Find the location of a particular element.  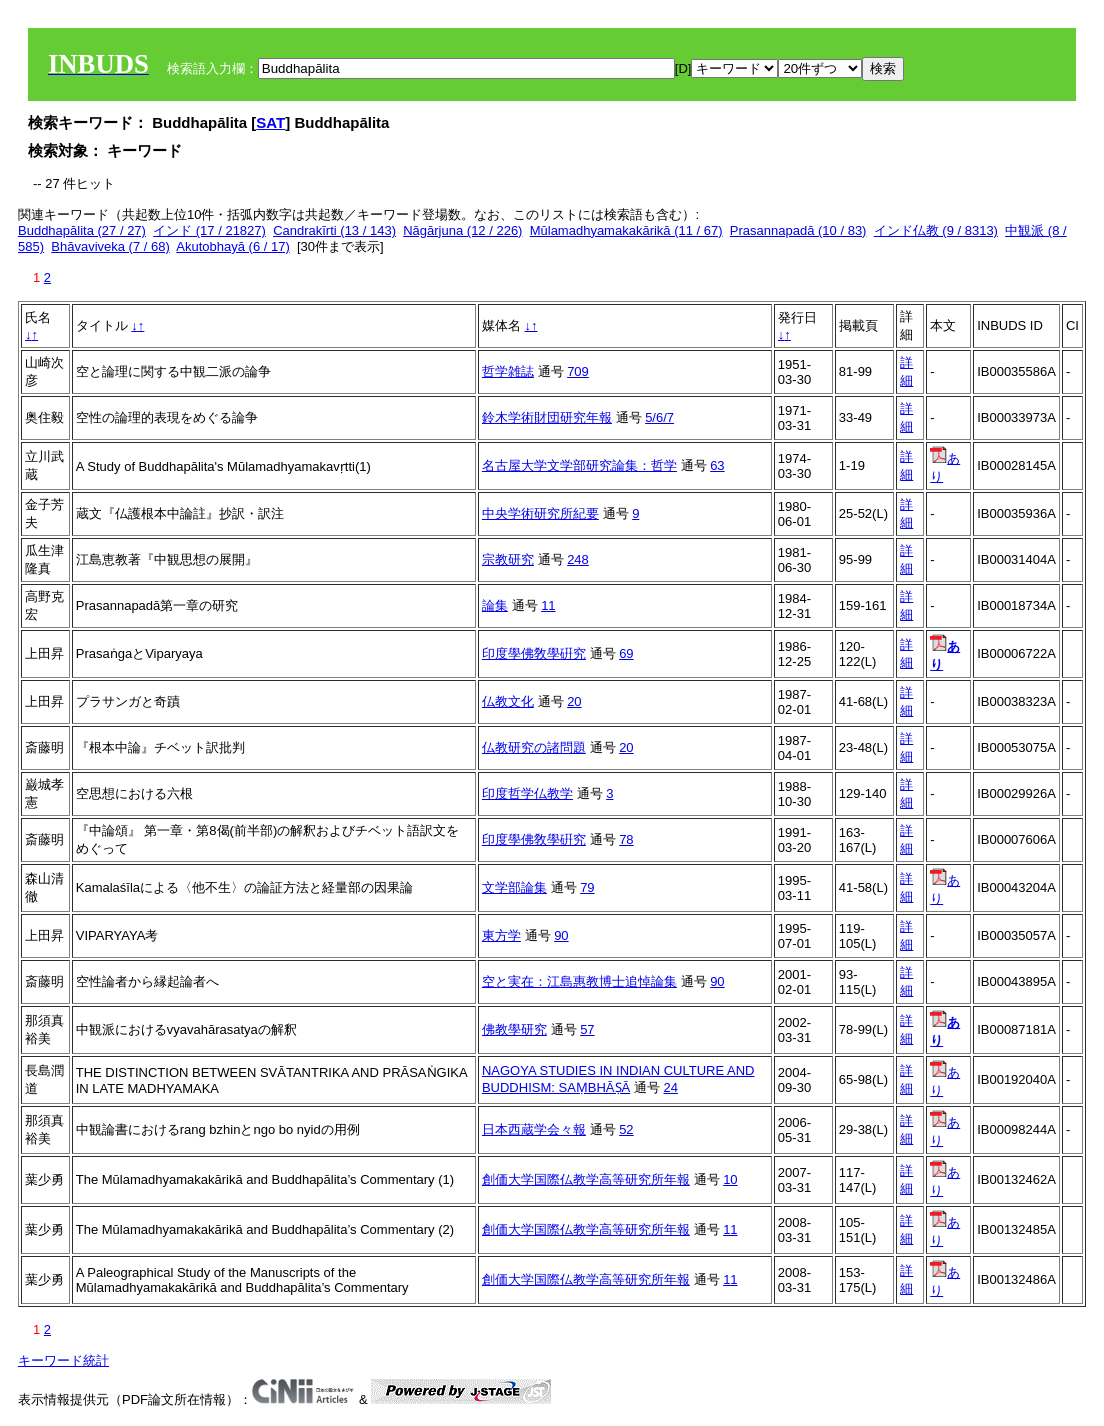

印度哲学仏教学 is located at coordinates (527, 793).